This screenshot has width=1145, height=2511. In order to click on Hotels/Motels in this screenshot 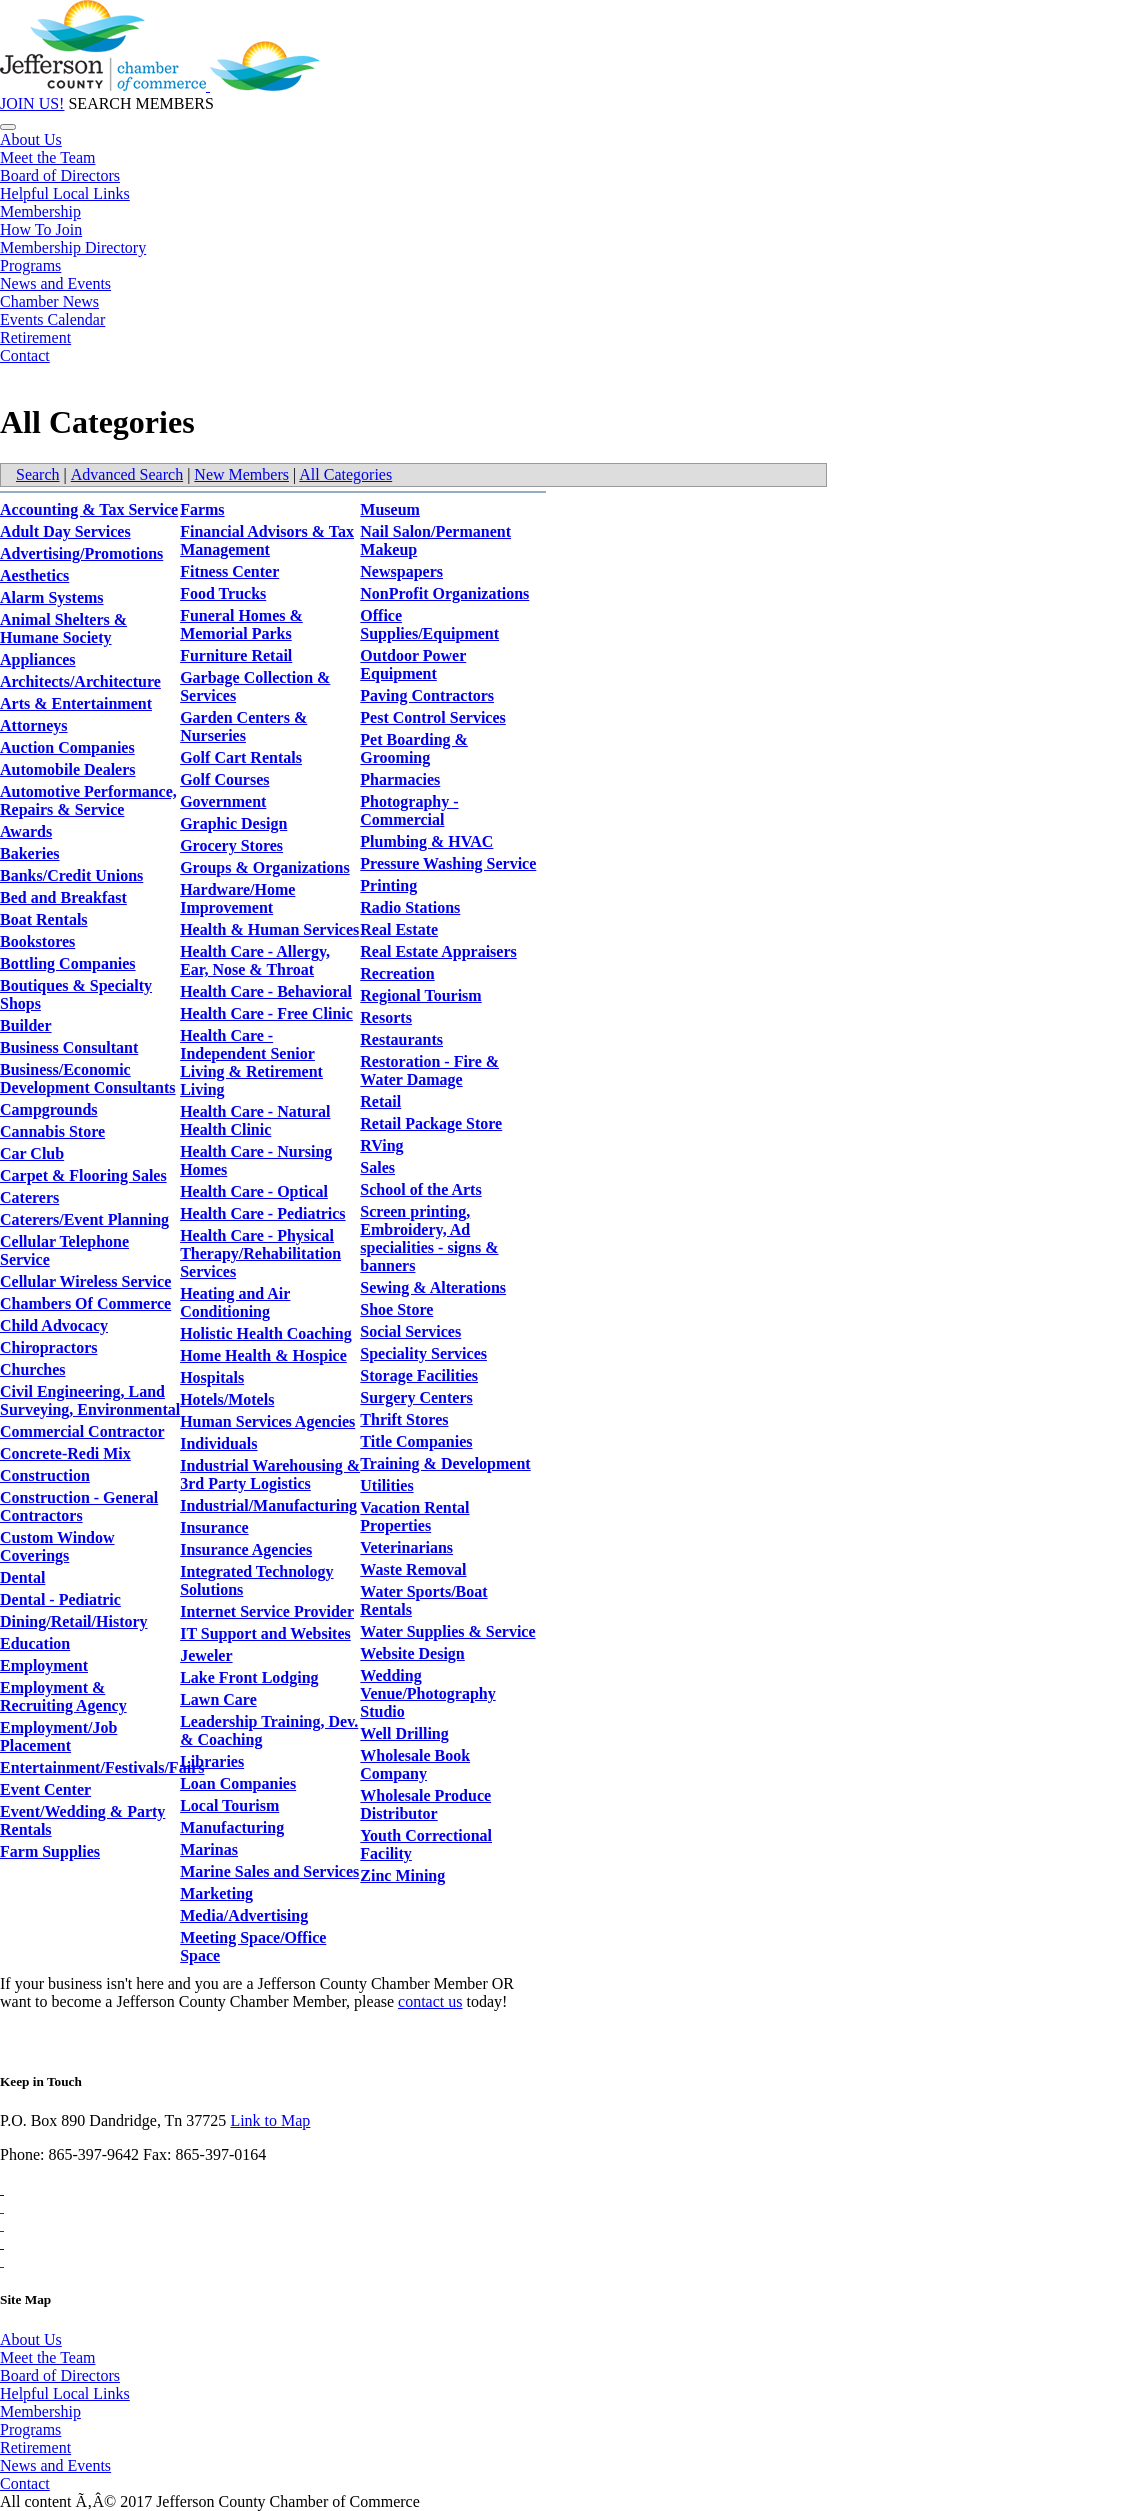, I will do `click(227, 1399)`.